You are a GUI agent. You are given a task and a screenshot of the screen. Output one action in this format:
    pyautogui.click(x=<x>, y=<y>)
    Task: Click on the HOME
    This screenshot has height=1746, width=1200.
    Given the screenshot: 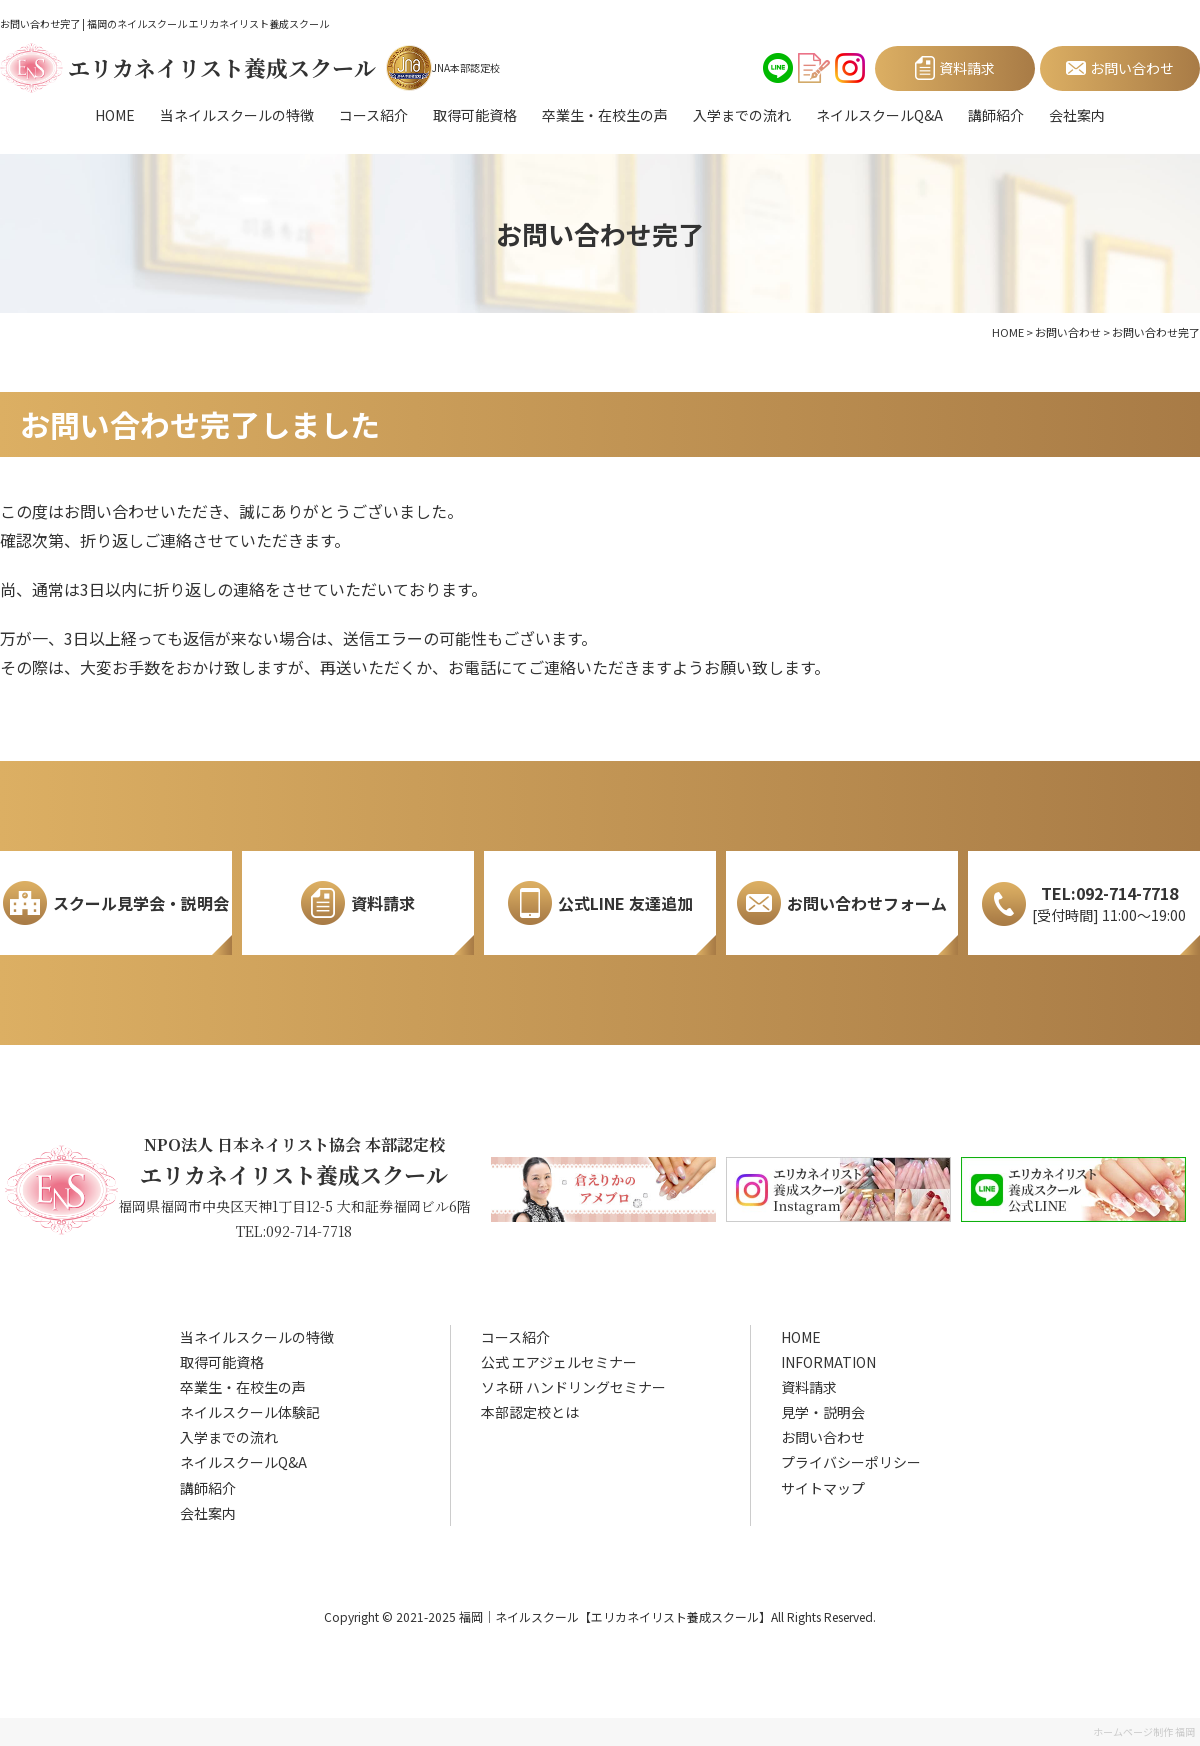 What is the action you would take?
    pyautogui.click(x=115, y=115)
    